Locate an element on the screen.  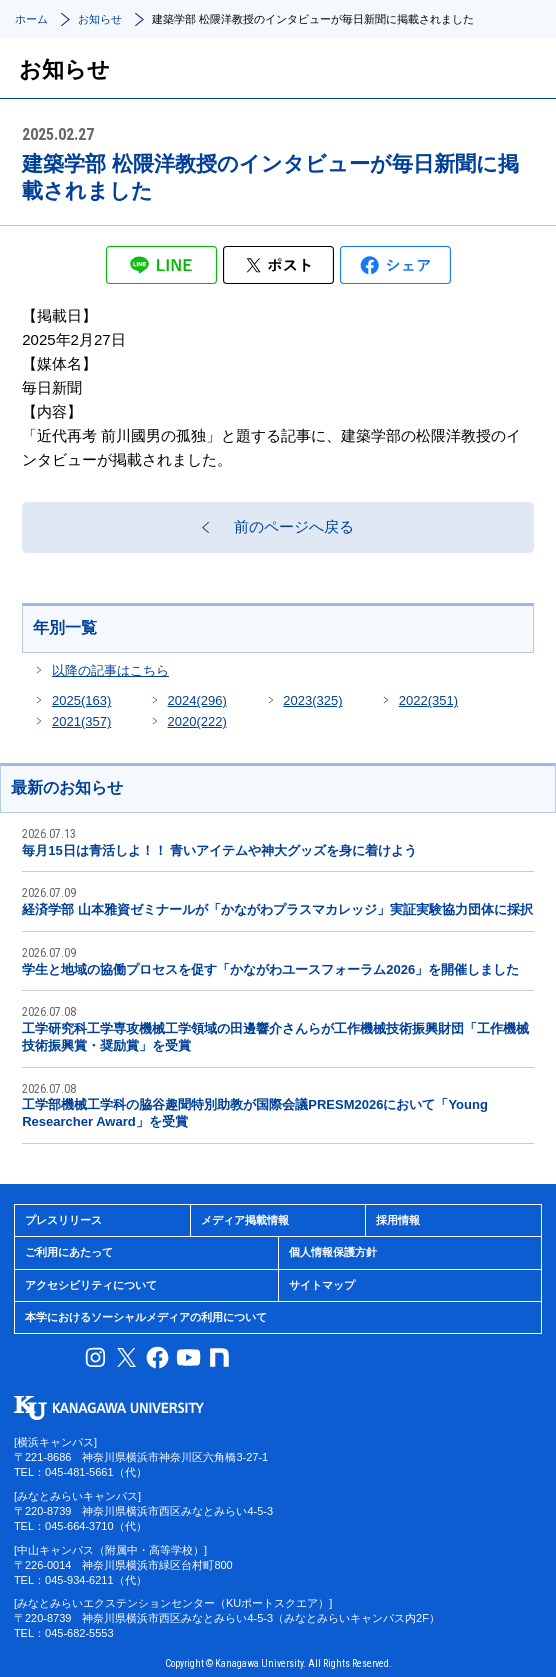
お知らせ is located at coordinates (100, 19).